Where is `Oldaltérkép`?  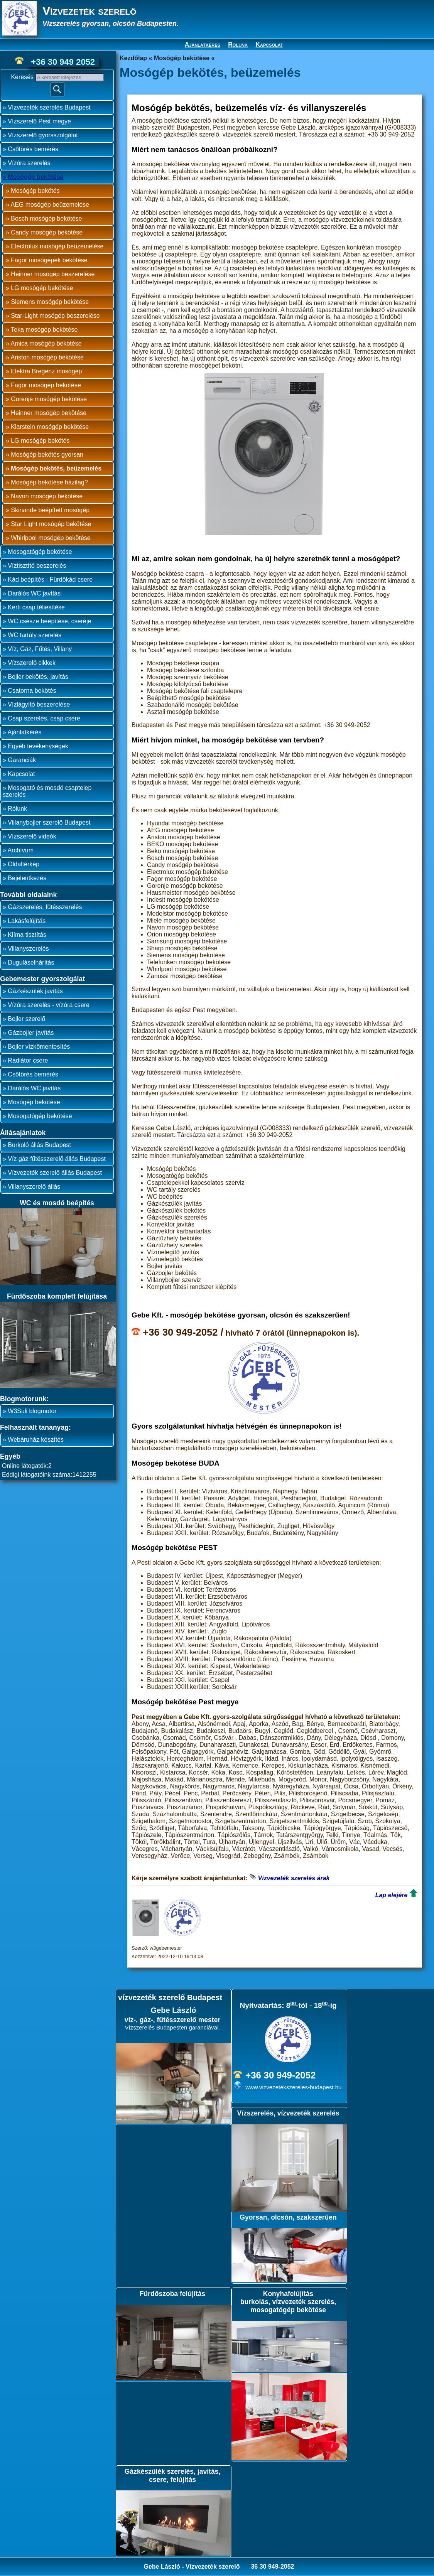 Oldaltérkép is located at coordinates (23, 864).